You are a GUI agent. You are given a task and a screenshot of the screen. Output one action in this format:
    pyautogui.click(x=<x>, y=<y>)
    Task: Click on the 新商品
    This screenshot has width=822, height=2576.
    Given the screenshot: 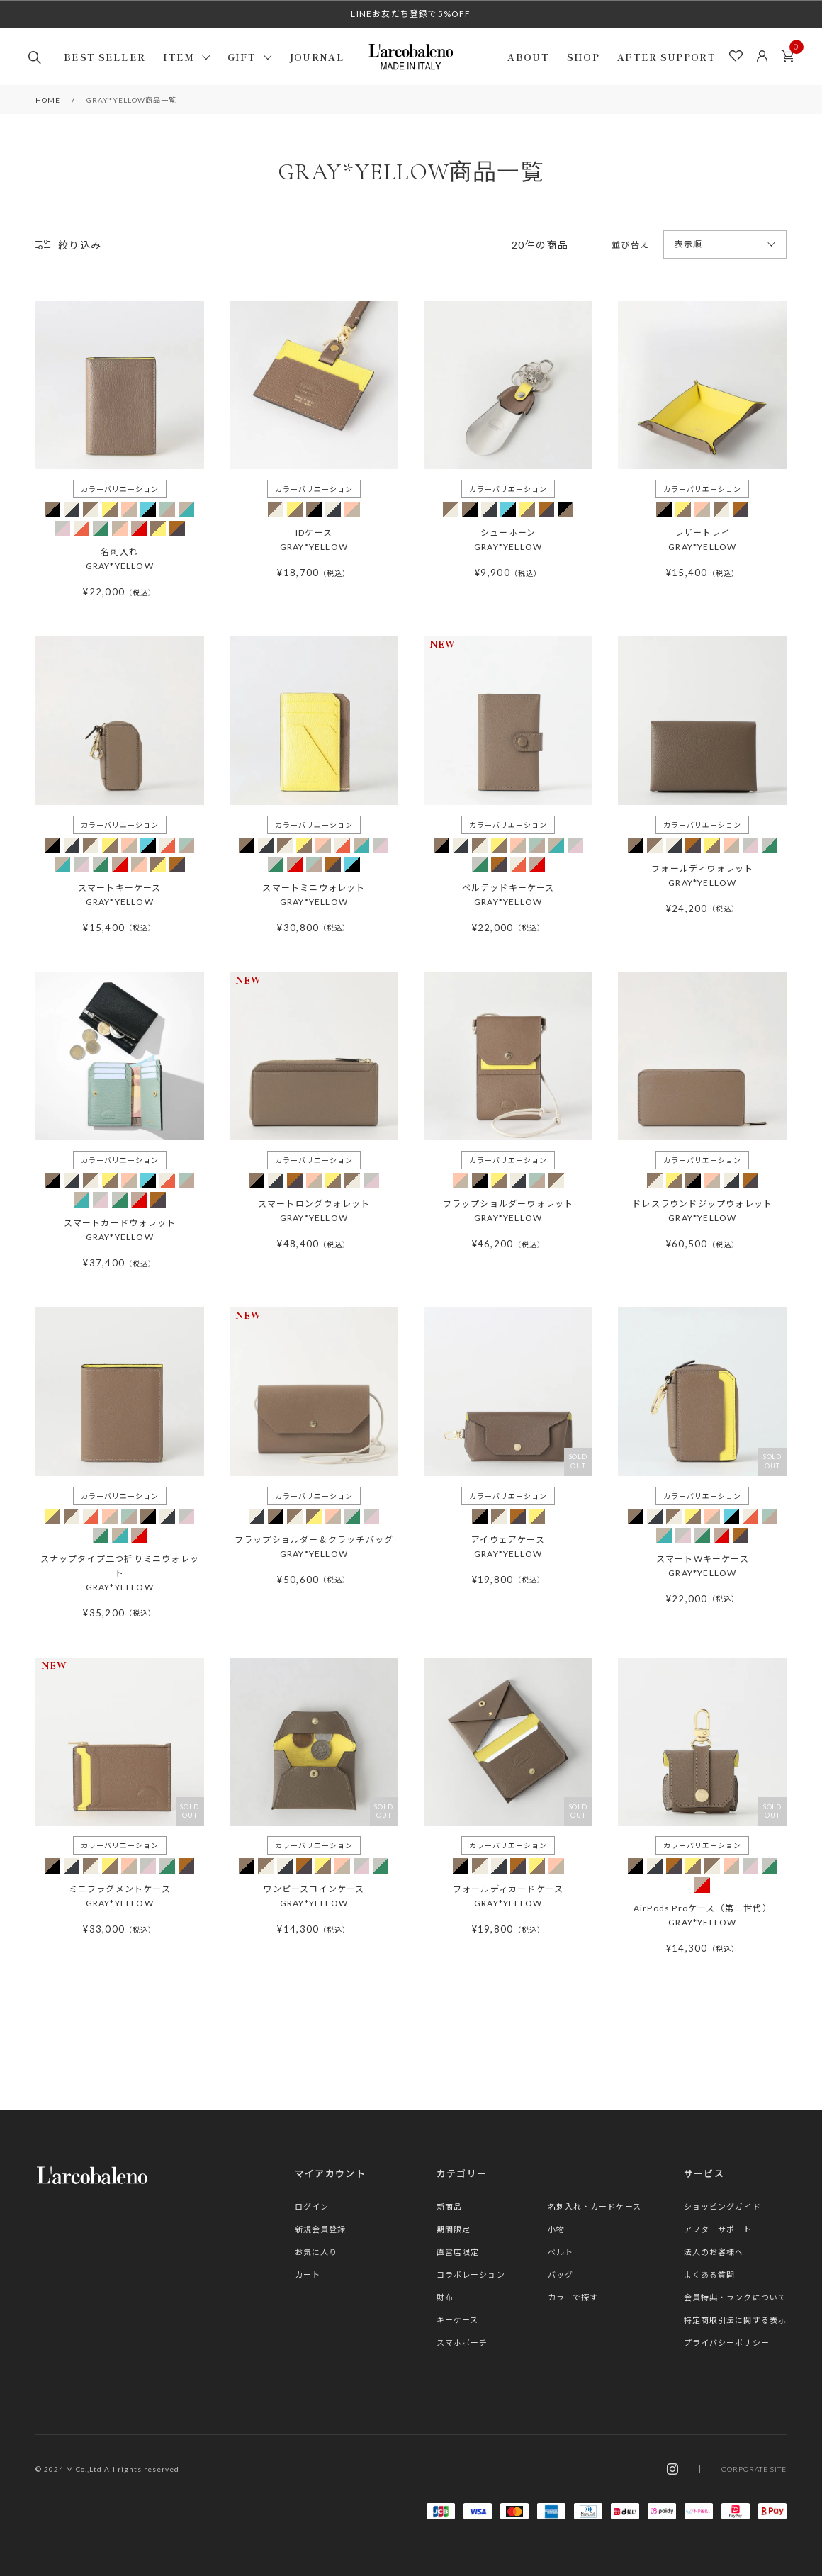 What is the action you would take?
    pyautogui.click(x=449, y=2206)
    